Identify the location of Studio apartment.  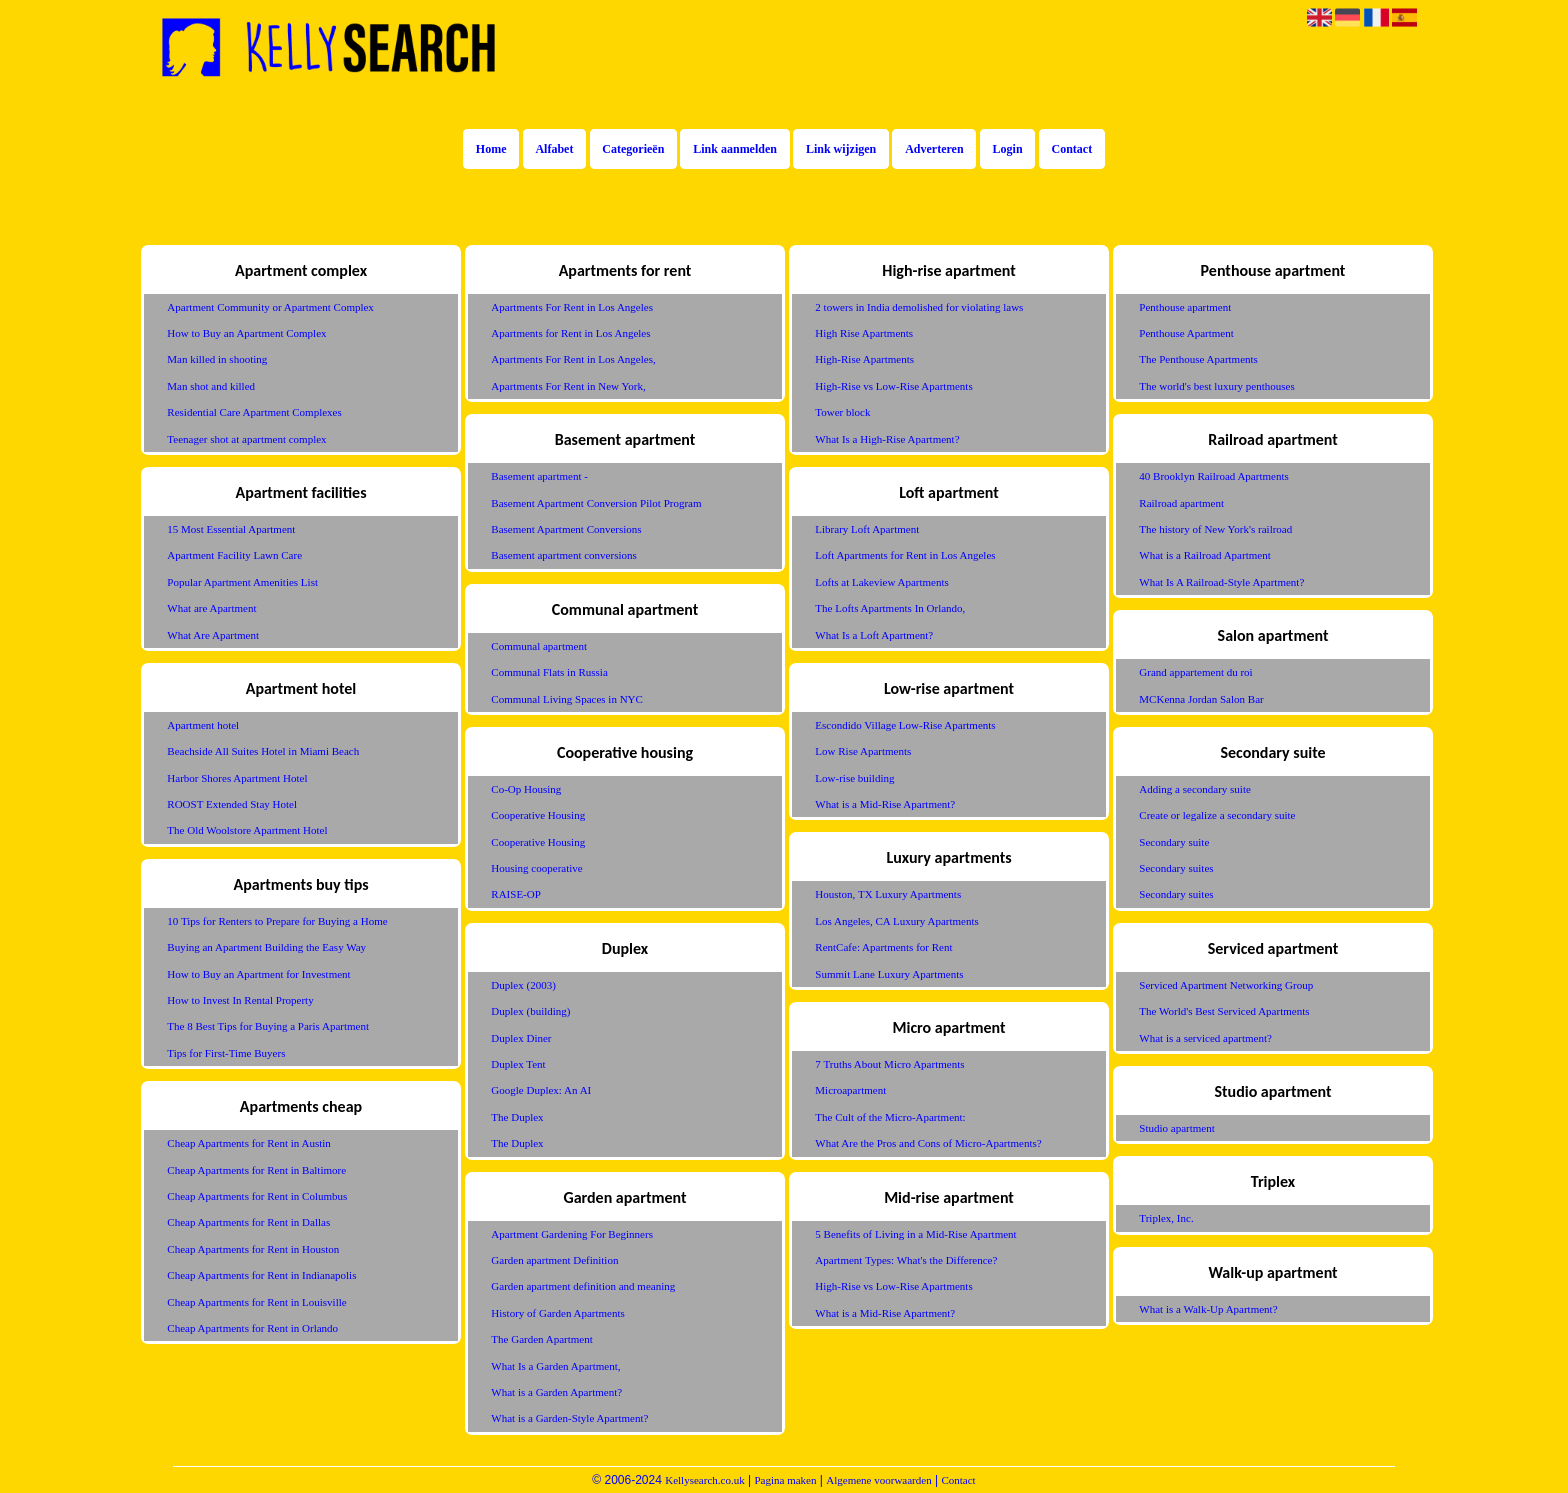
(1176, 1128).